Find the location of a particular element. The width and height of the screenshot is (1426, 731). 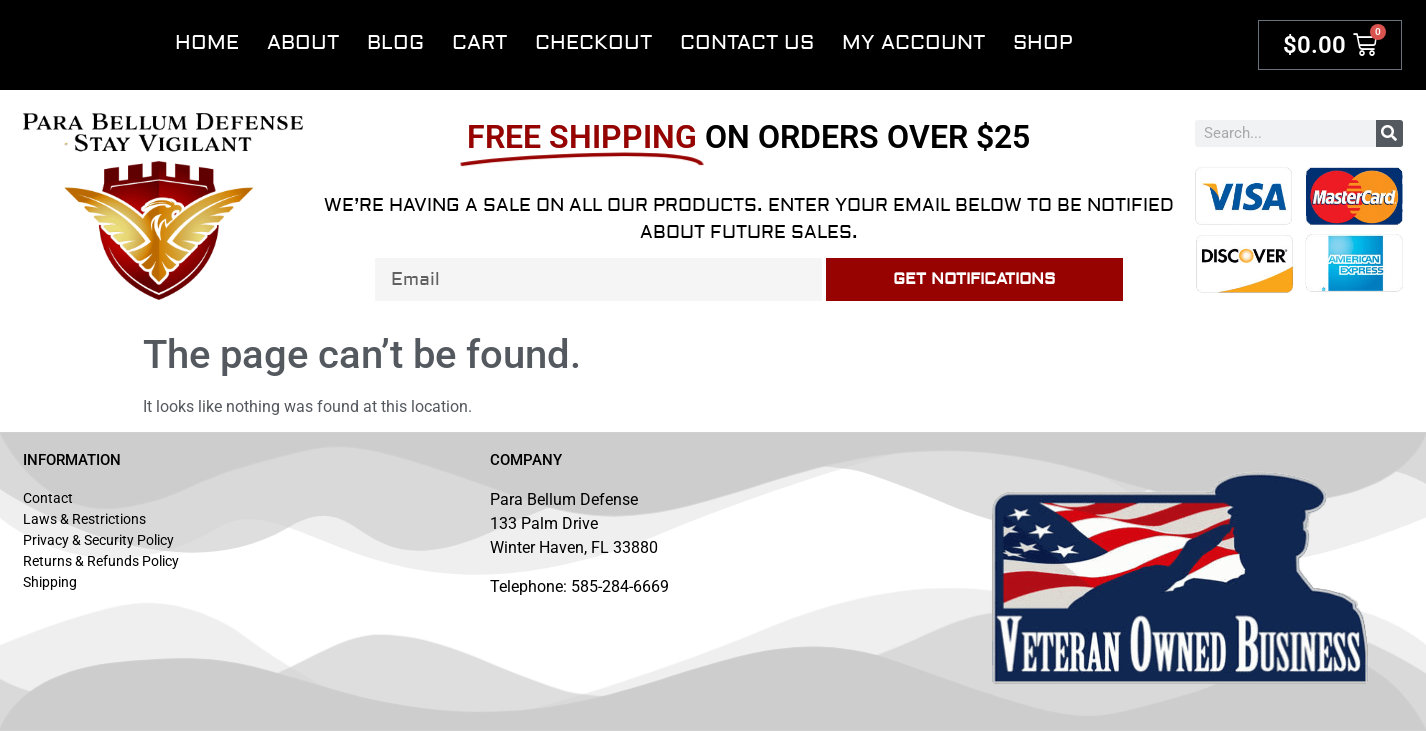

Contact Us is located at coordinates (747, 42).